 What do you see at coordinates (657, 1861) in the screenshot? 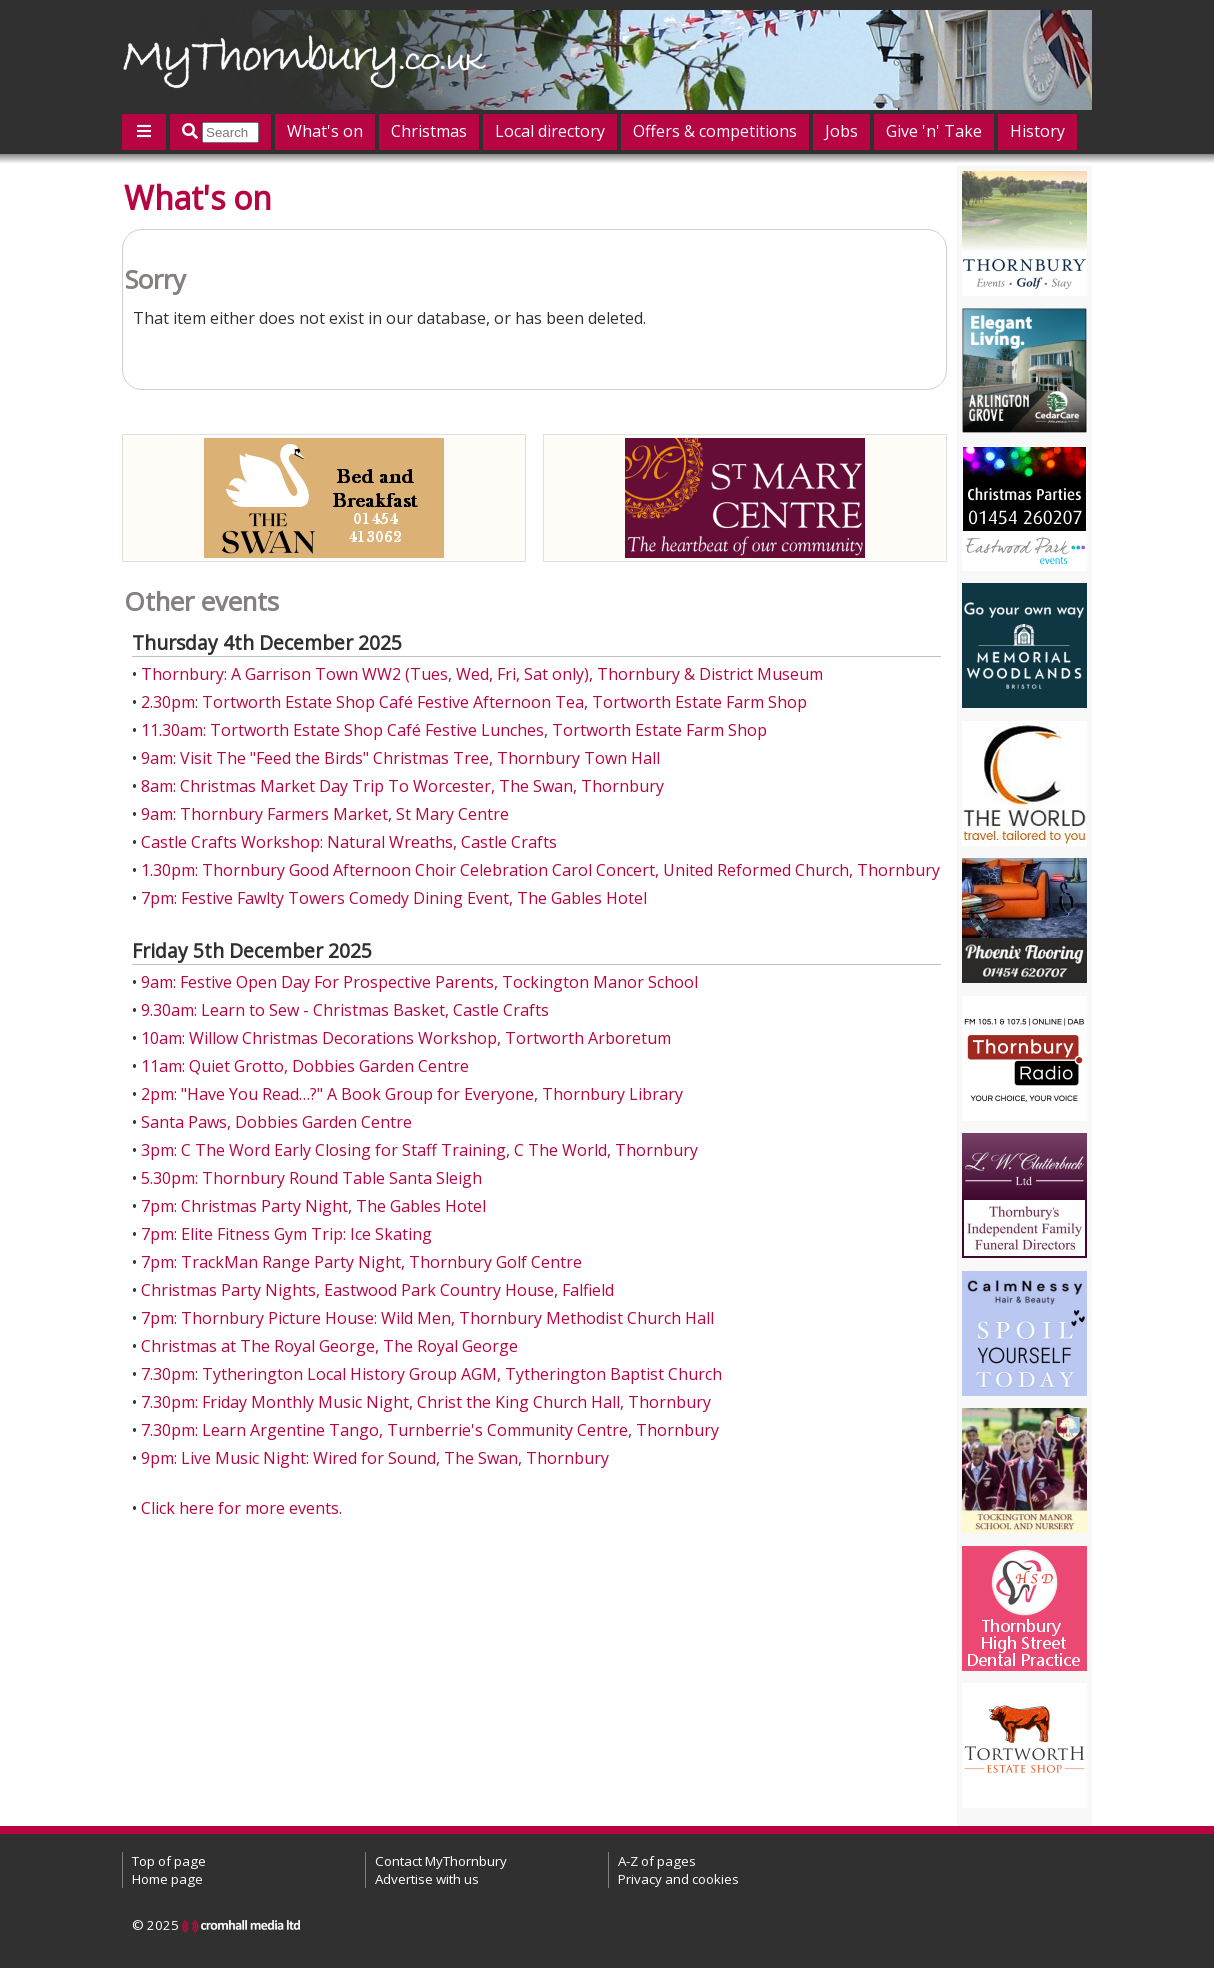
I see `A-Z of pages` at bounding box center [657, 1861].